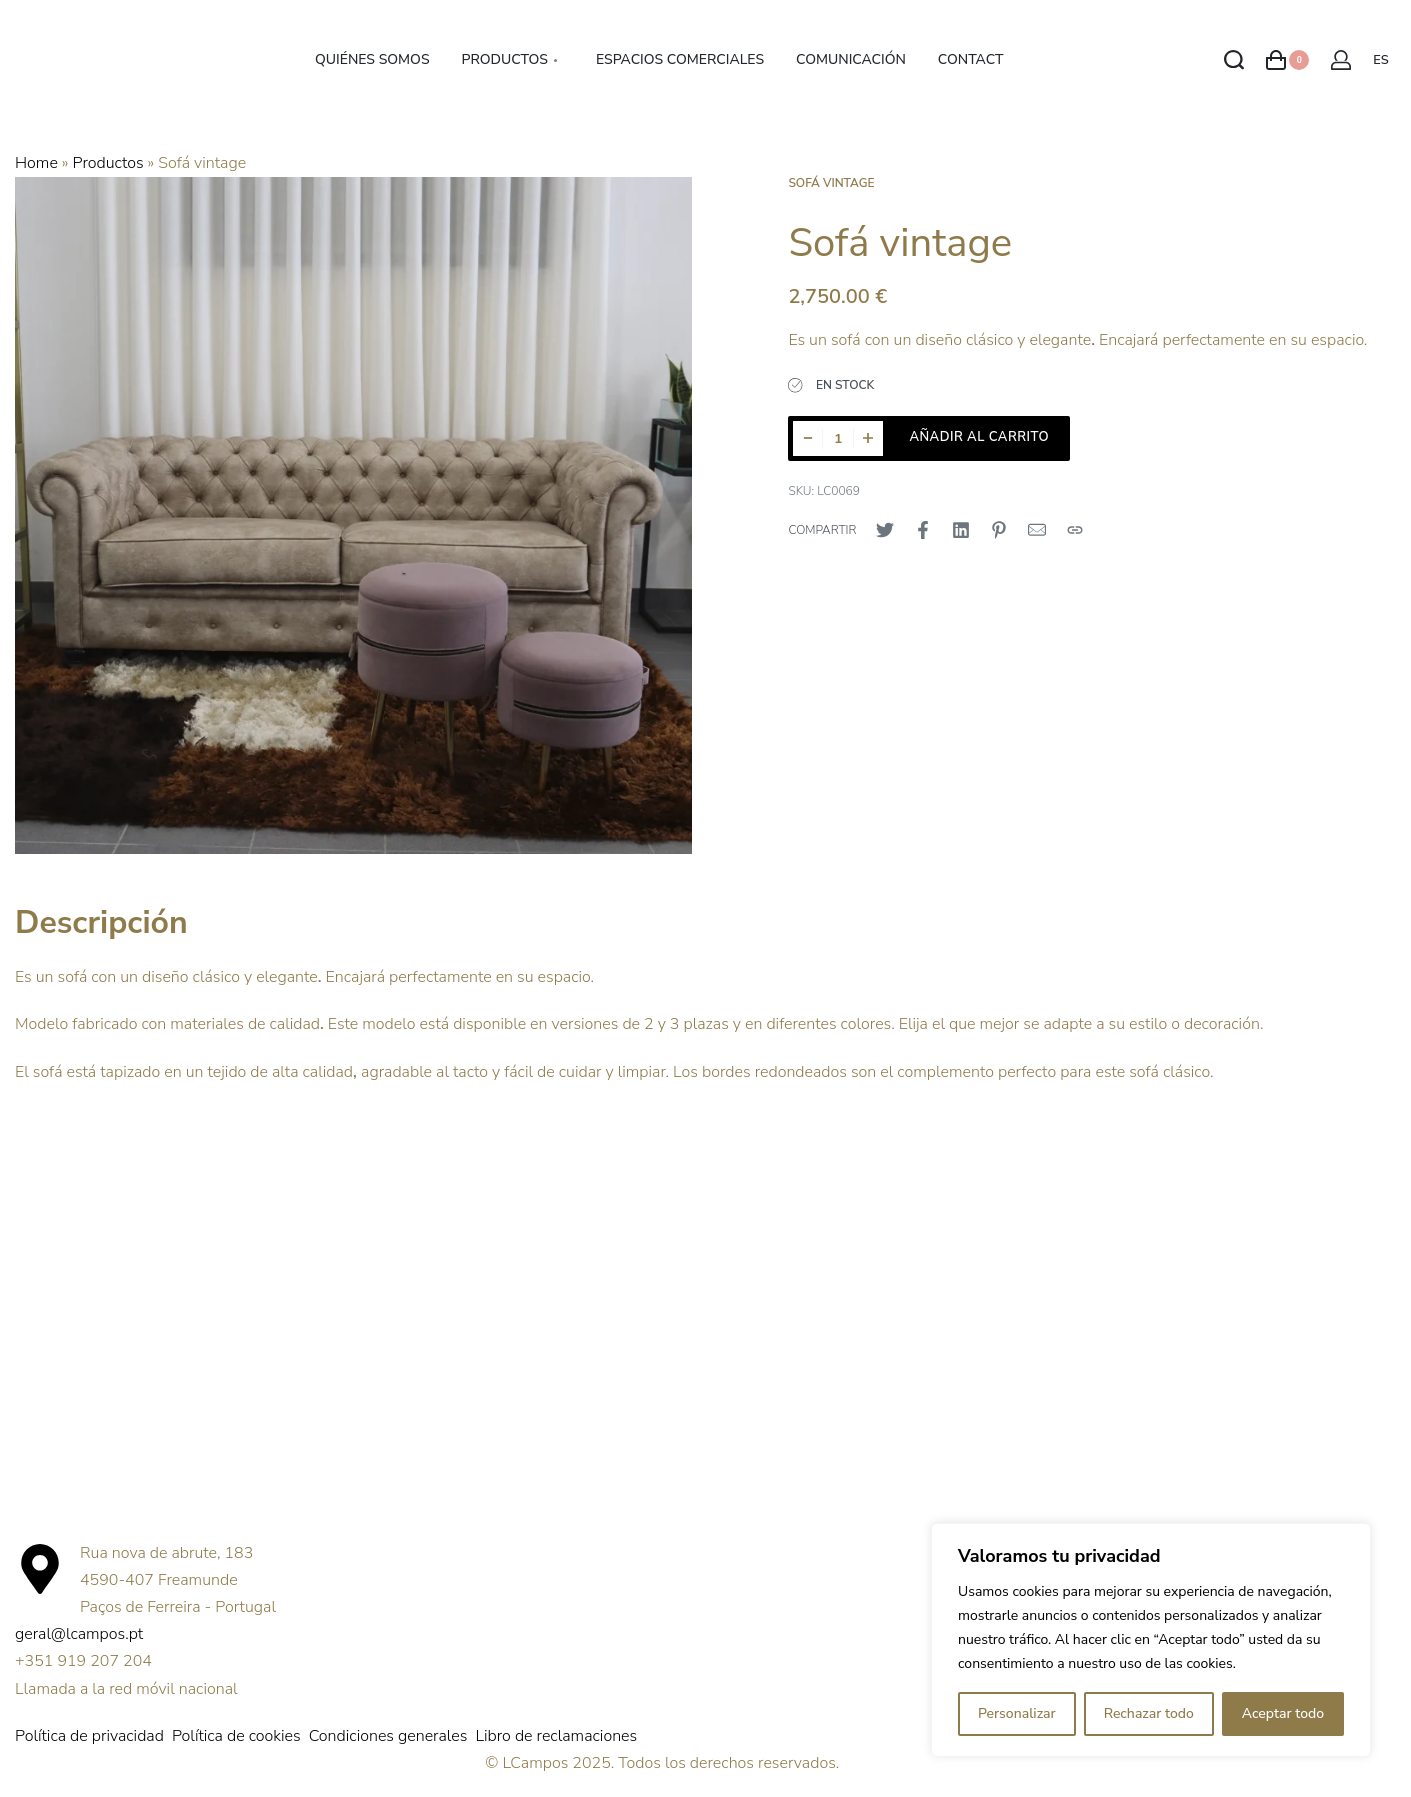  I want to click on geral@lcampos.pt, so click(79, 1634).